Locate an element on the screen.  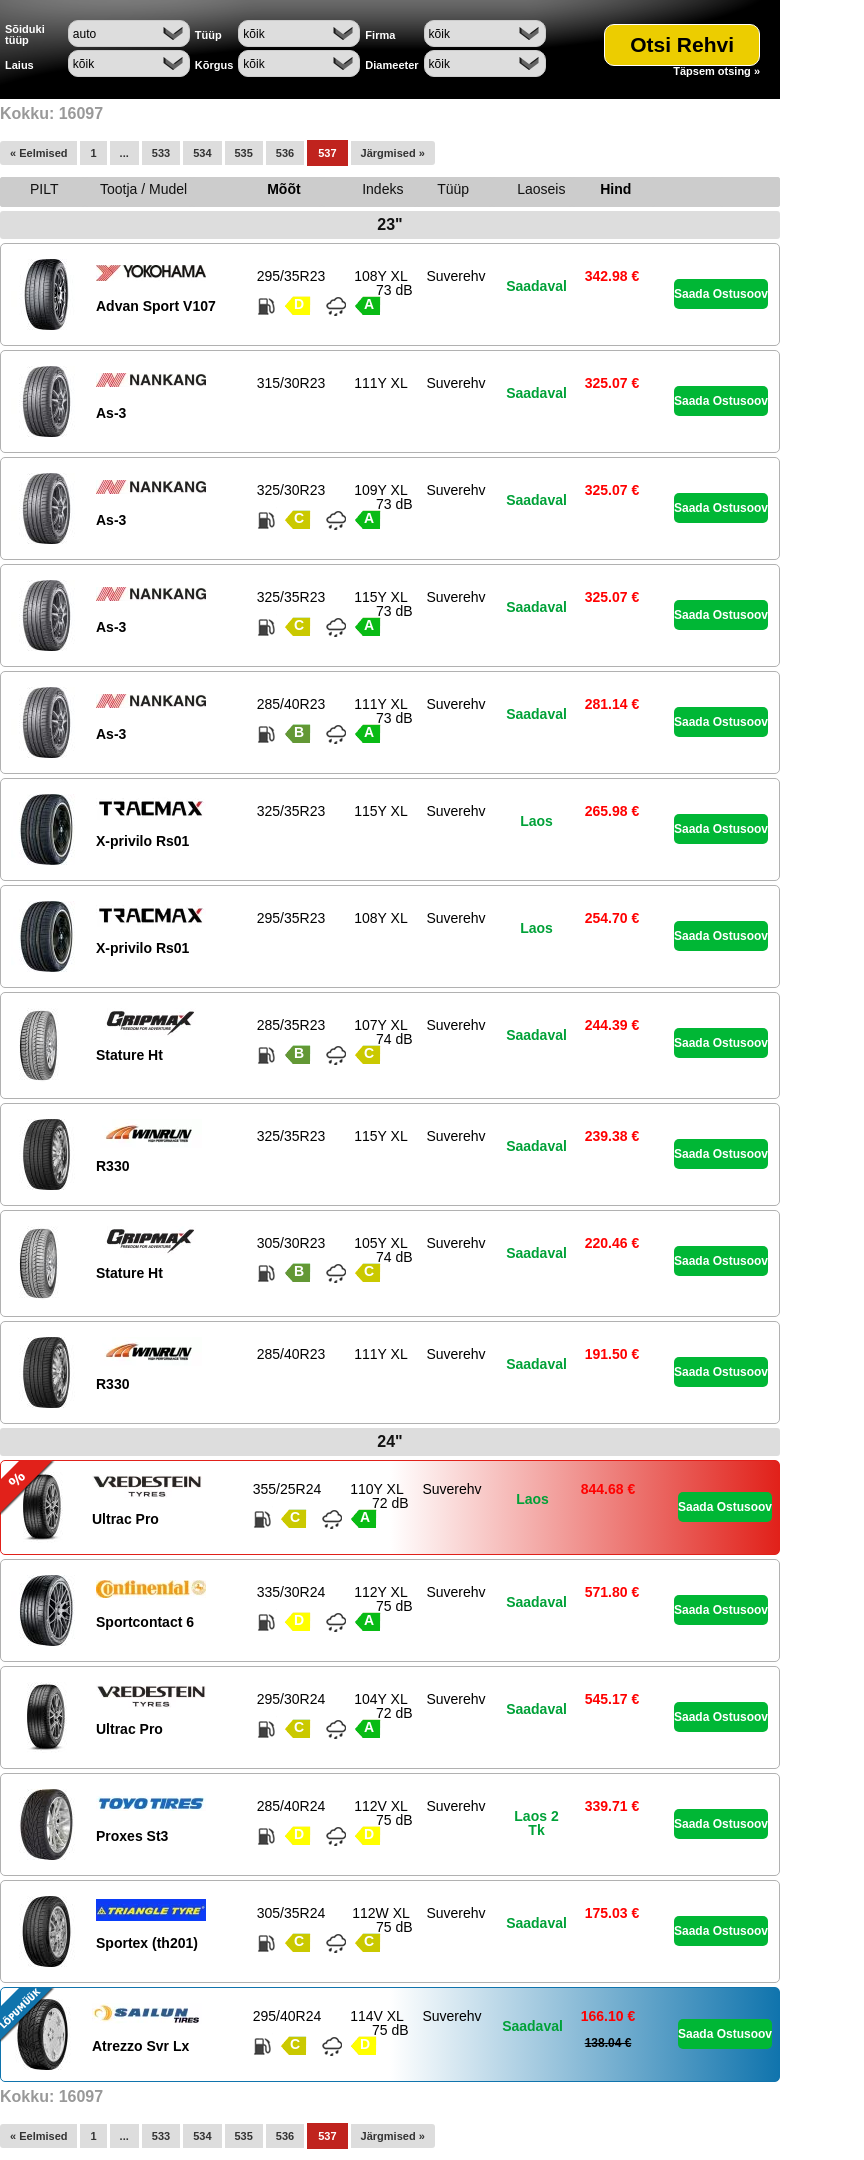
Sportcontact 6 is located at coordinates (145, 1622).